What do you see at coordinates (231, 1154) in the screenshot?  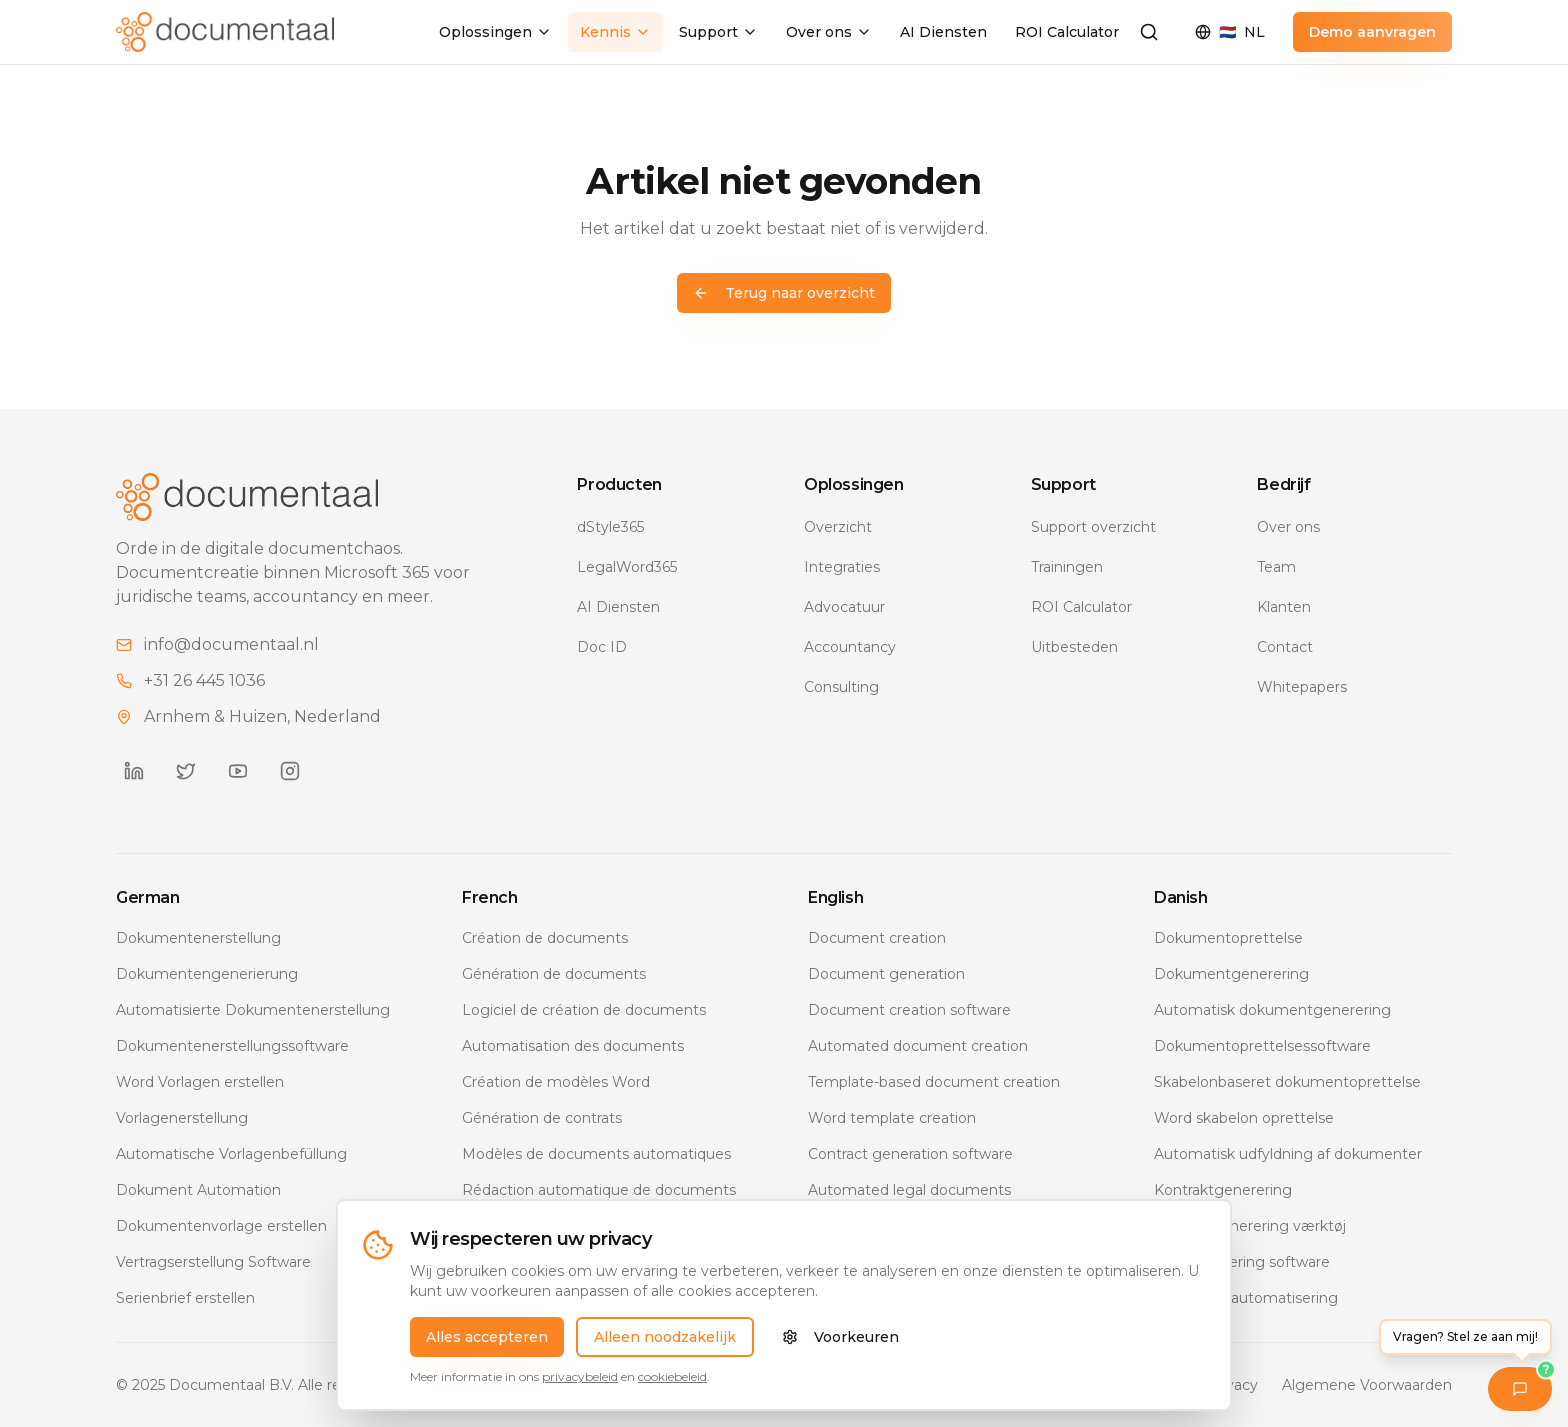 I see `Automatische Vorlagenbefüllung` at bounding box center [231, 1154].